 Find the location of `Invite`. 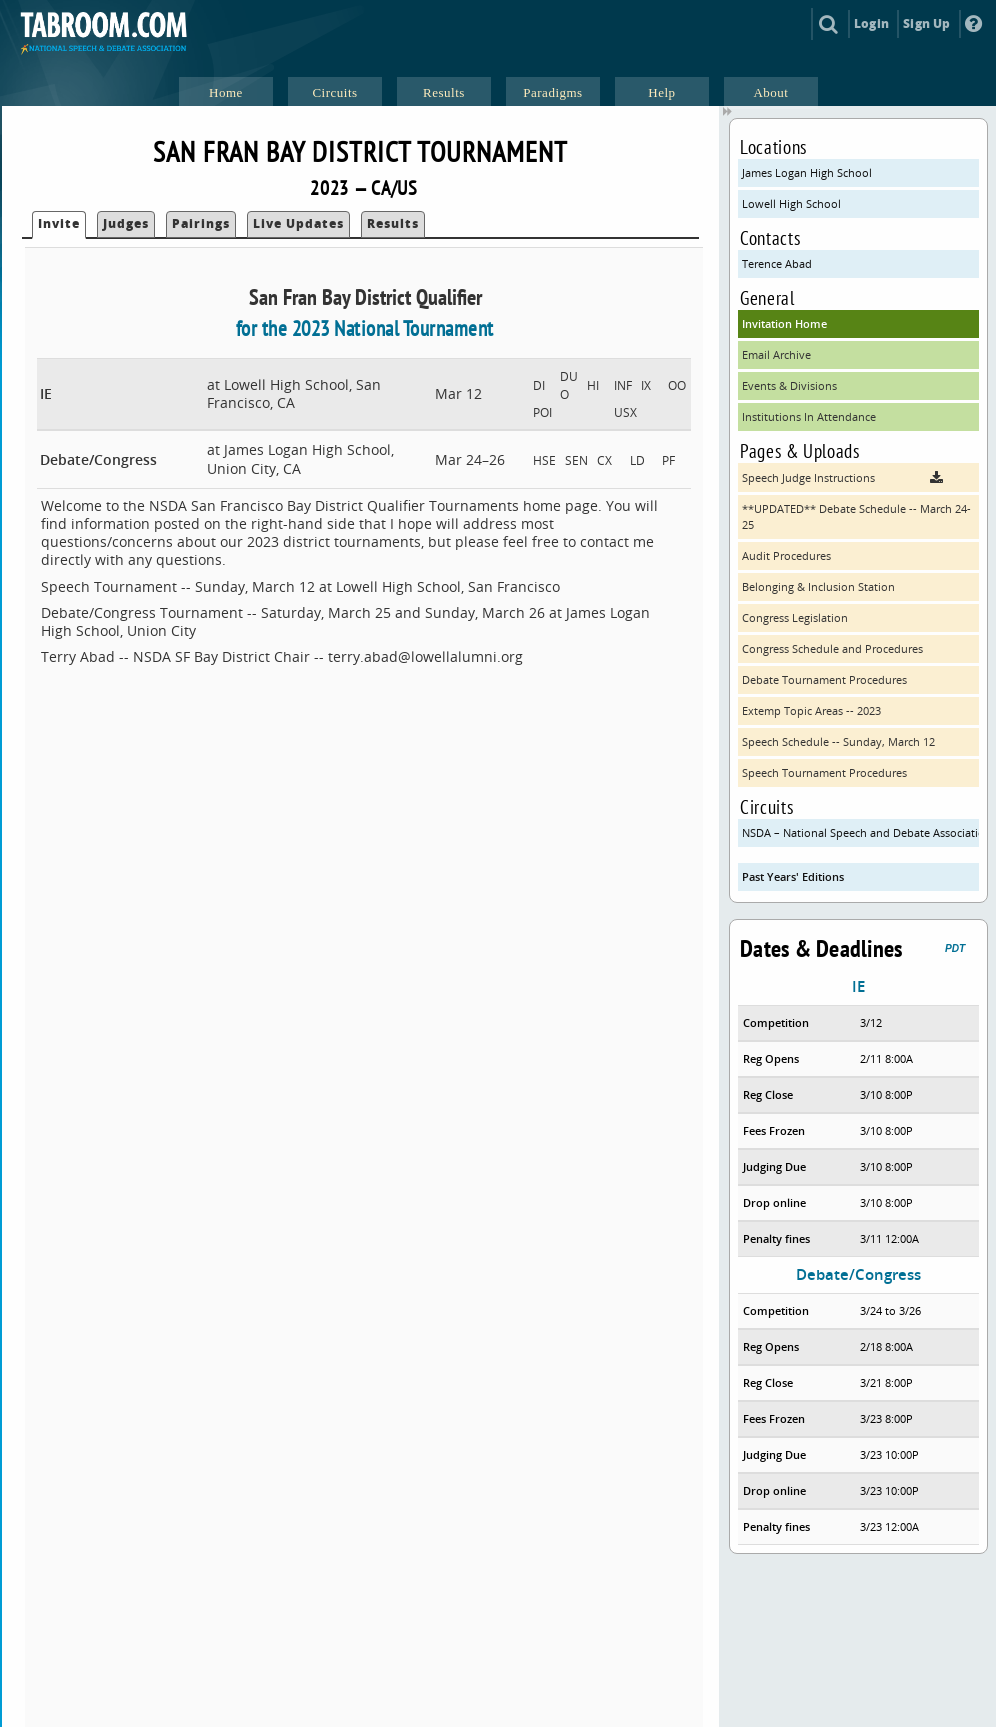

Invite is located at coordinates (59, 223).